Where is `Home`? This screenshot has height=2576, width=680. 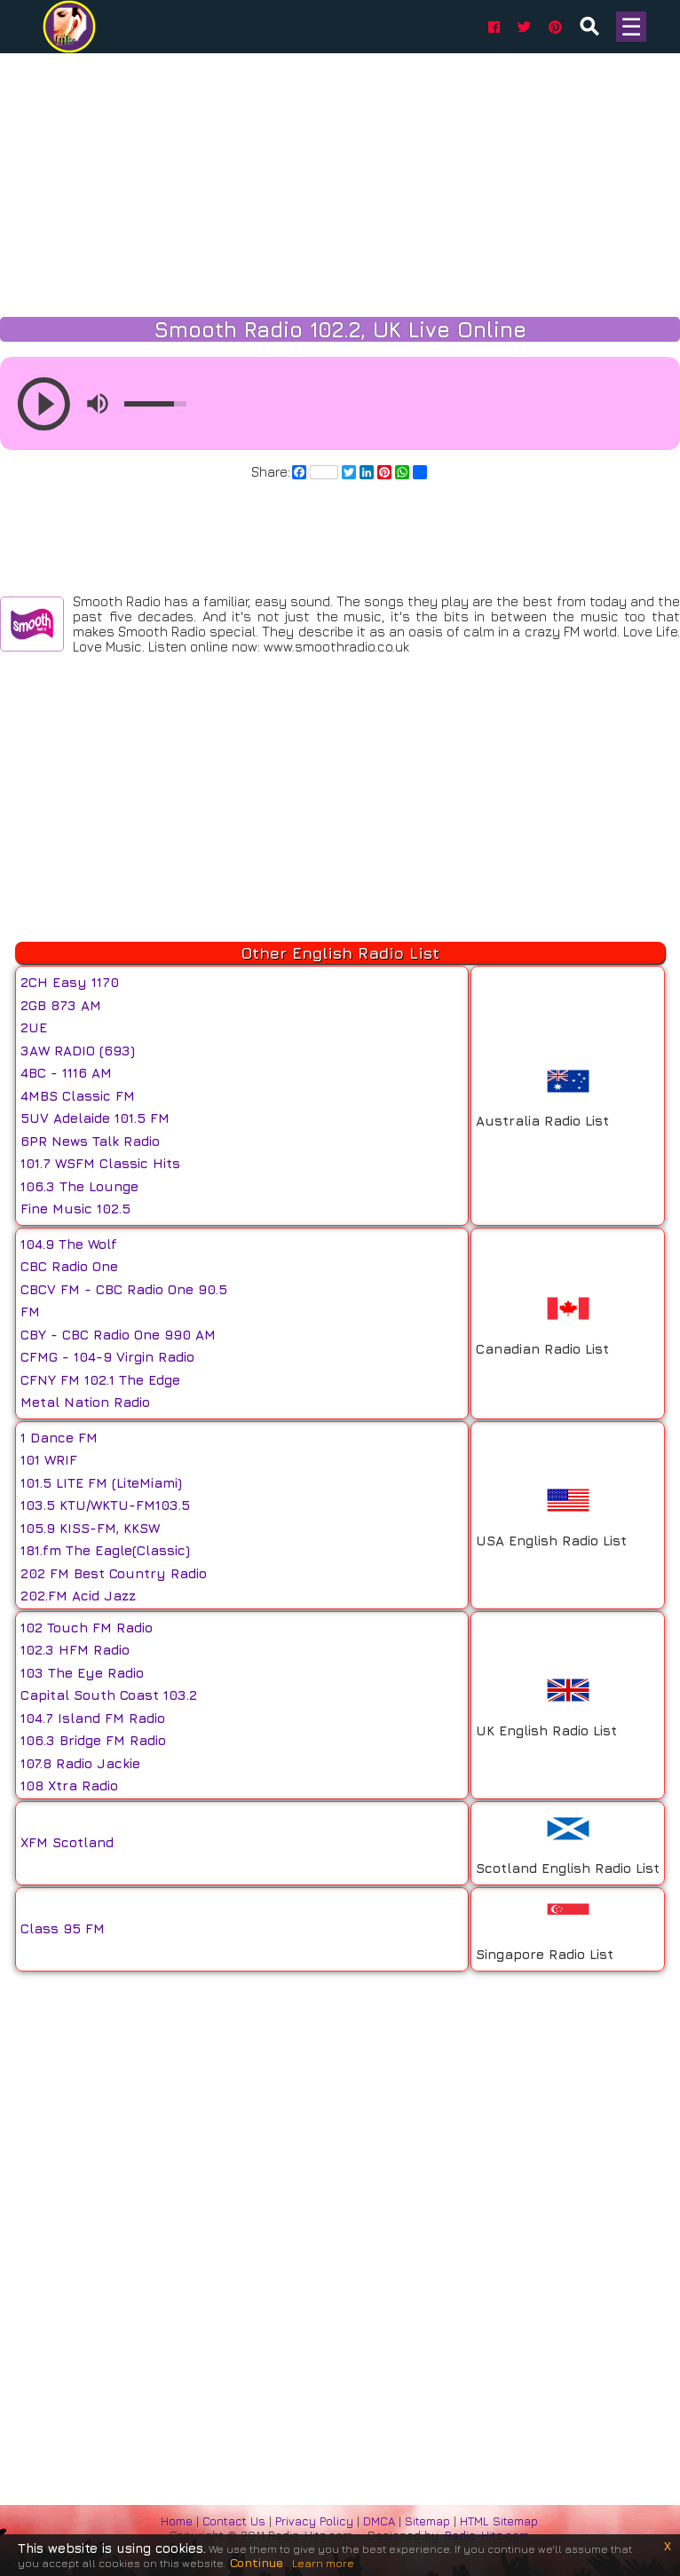 Home is located at coordinates (177, 2521).